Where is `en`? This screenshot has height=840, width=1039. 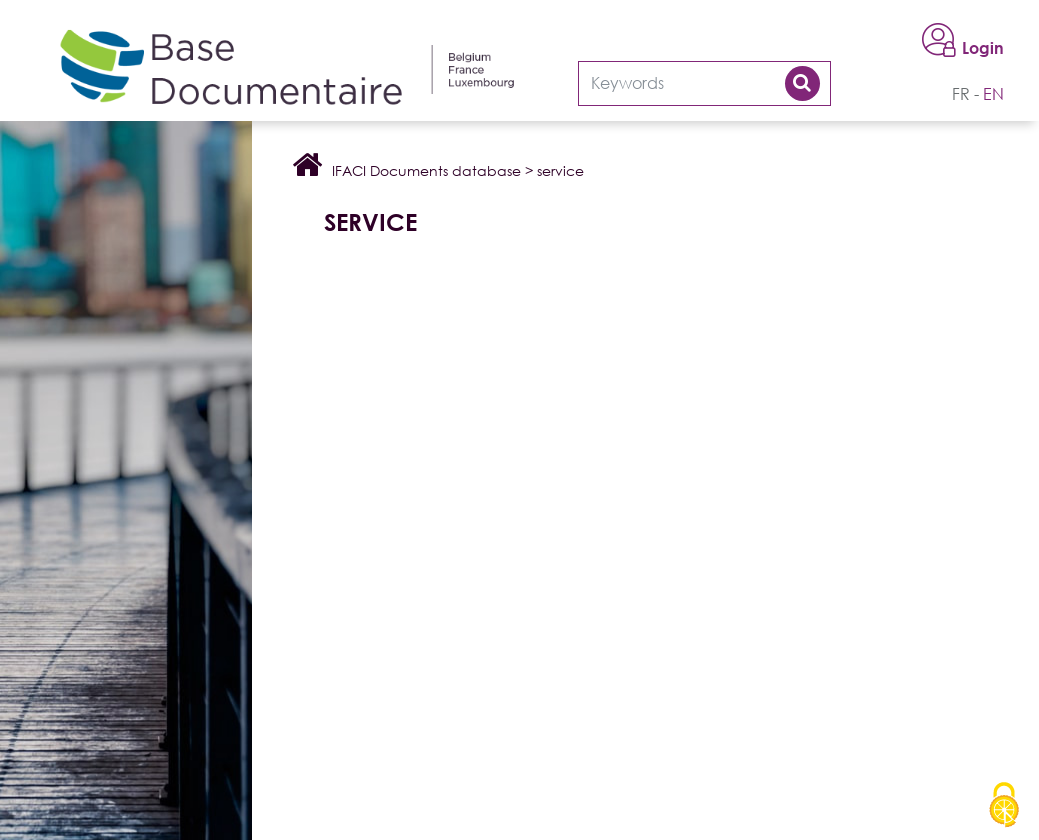 en is located at coordinates (993, 94).